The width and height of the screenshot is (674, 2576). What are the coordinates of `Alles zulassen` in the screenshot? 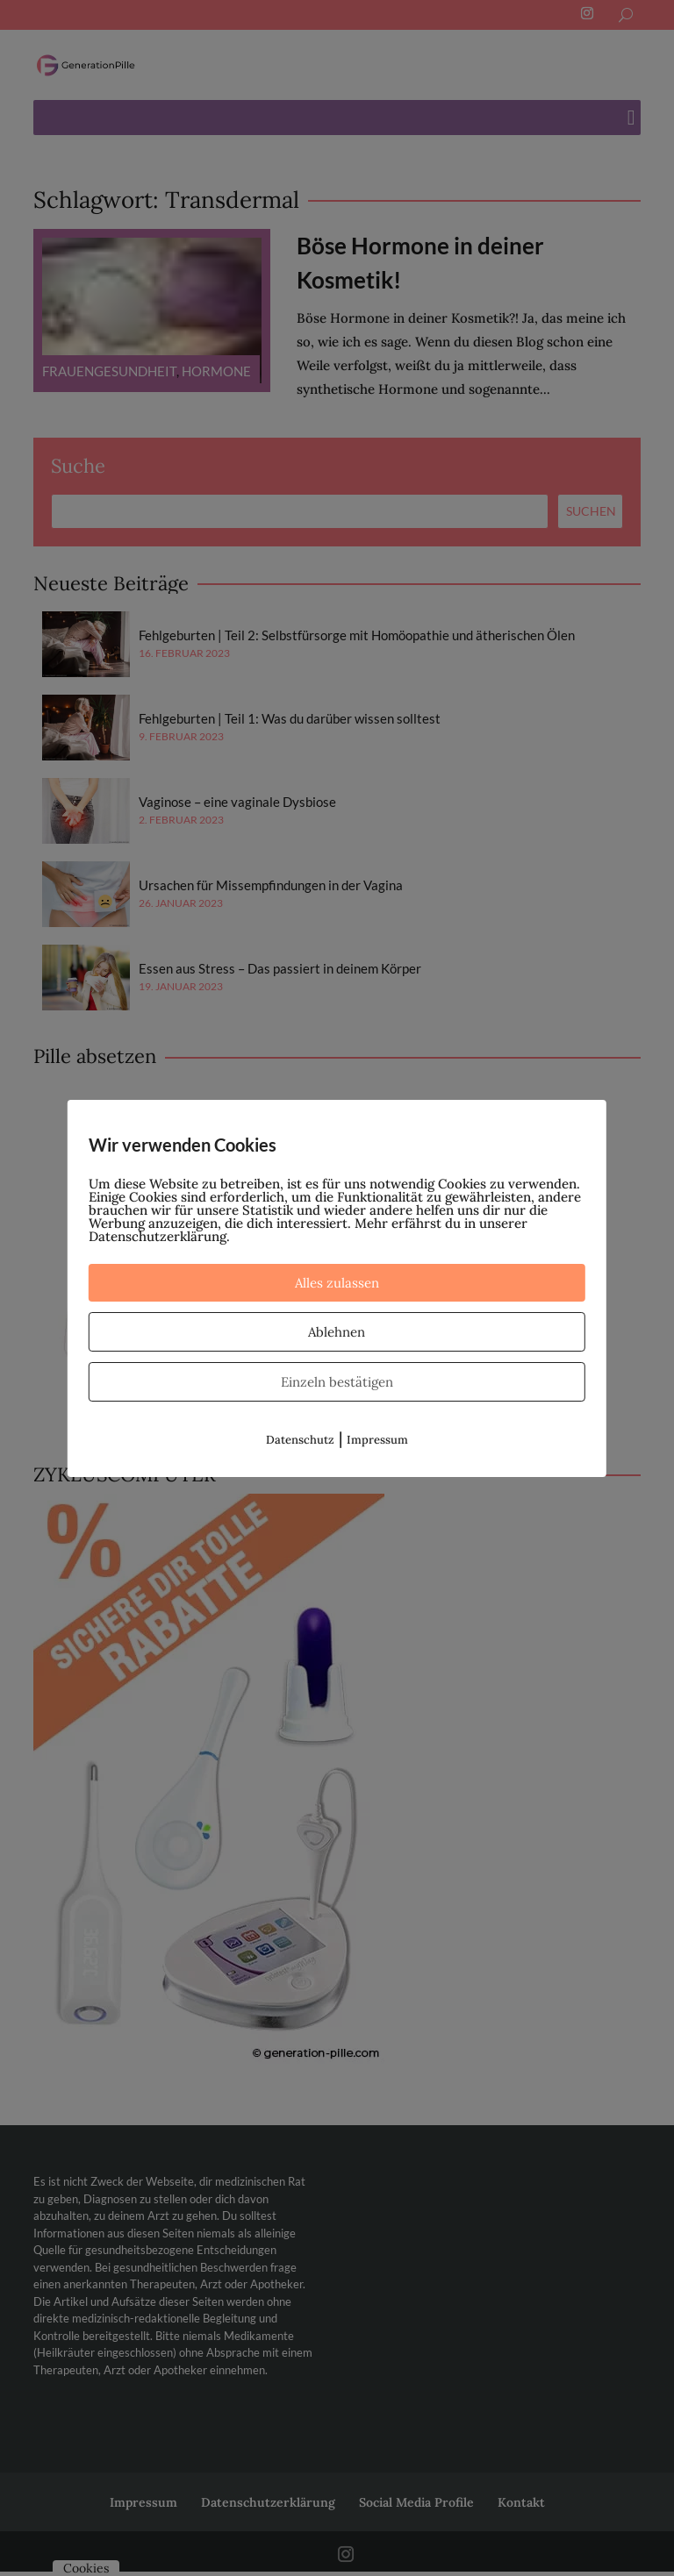 It's located at (337, 1282).